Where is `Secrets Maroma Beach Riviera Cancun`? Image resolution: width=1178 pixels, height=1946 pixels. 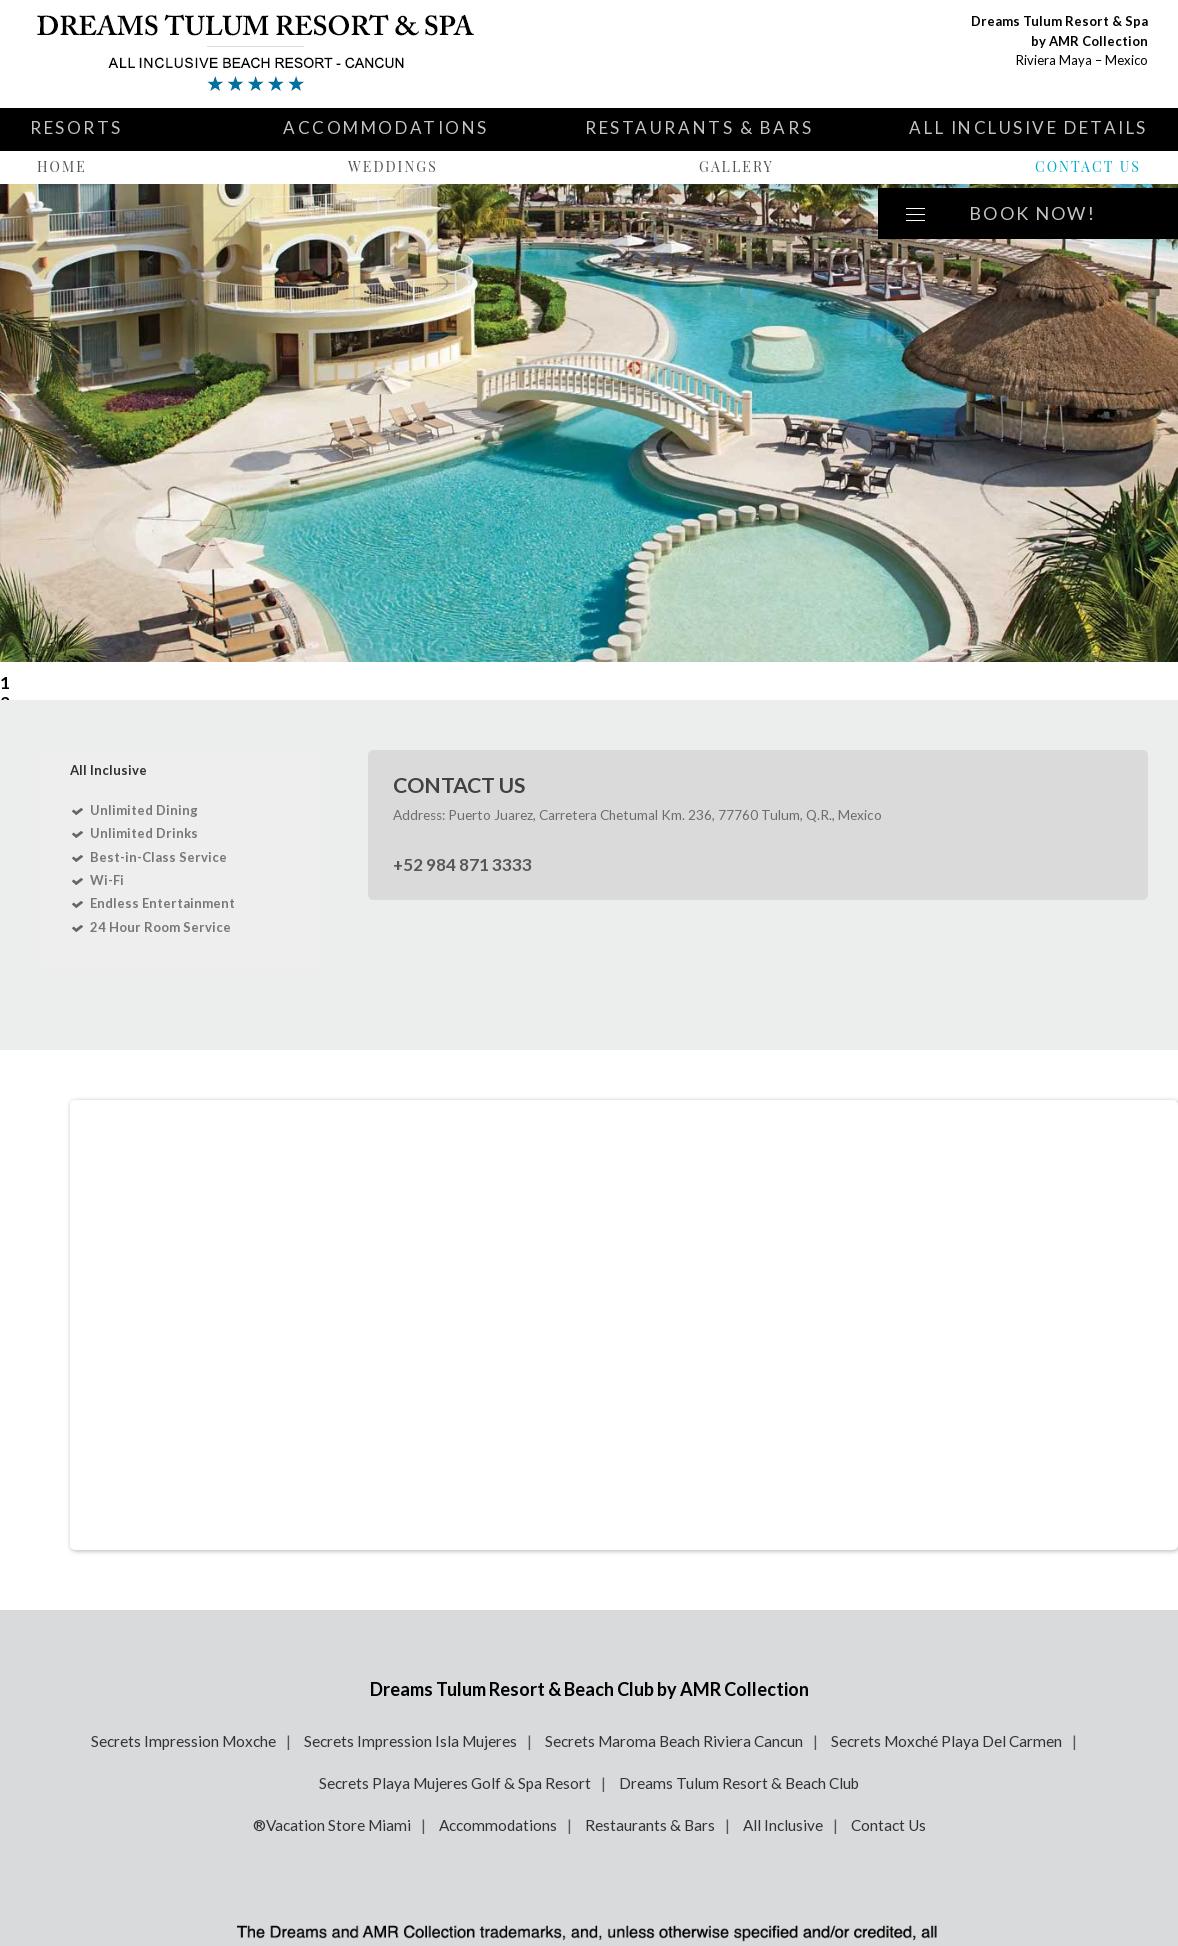 Secrets Maroma Beach Riviera Cancun is located at coordinates (674, 1741).